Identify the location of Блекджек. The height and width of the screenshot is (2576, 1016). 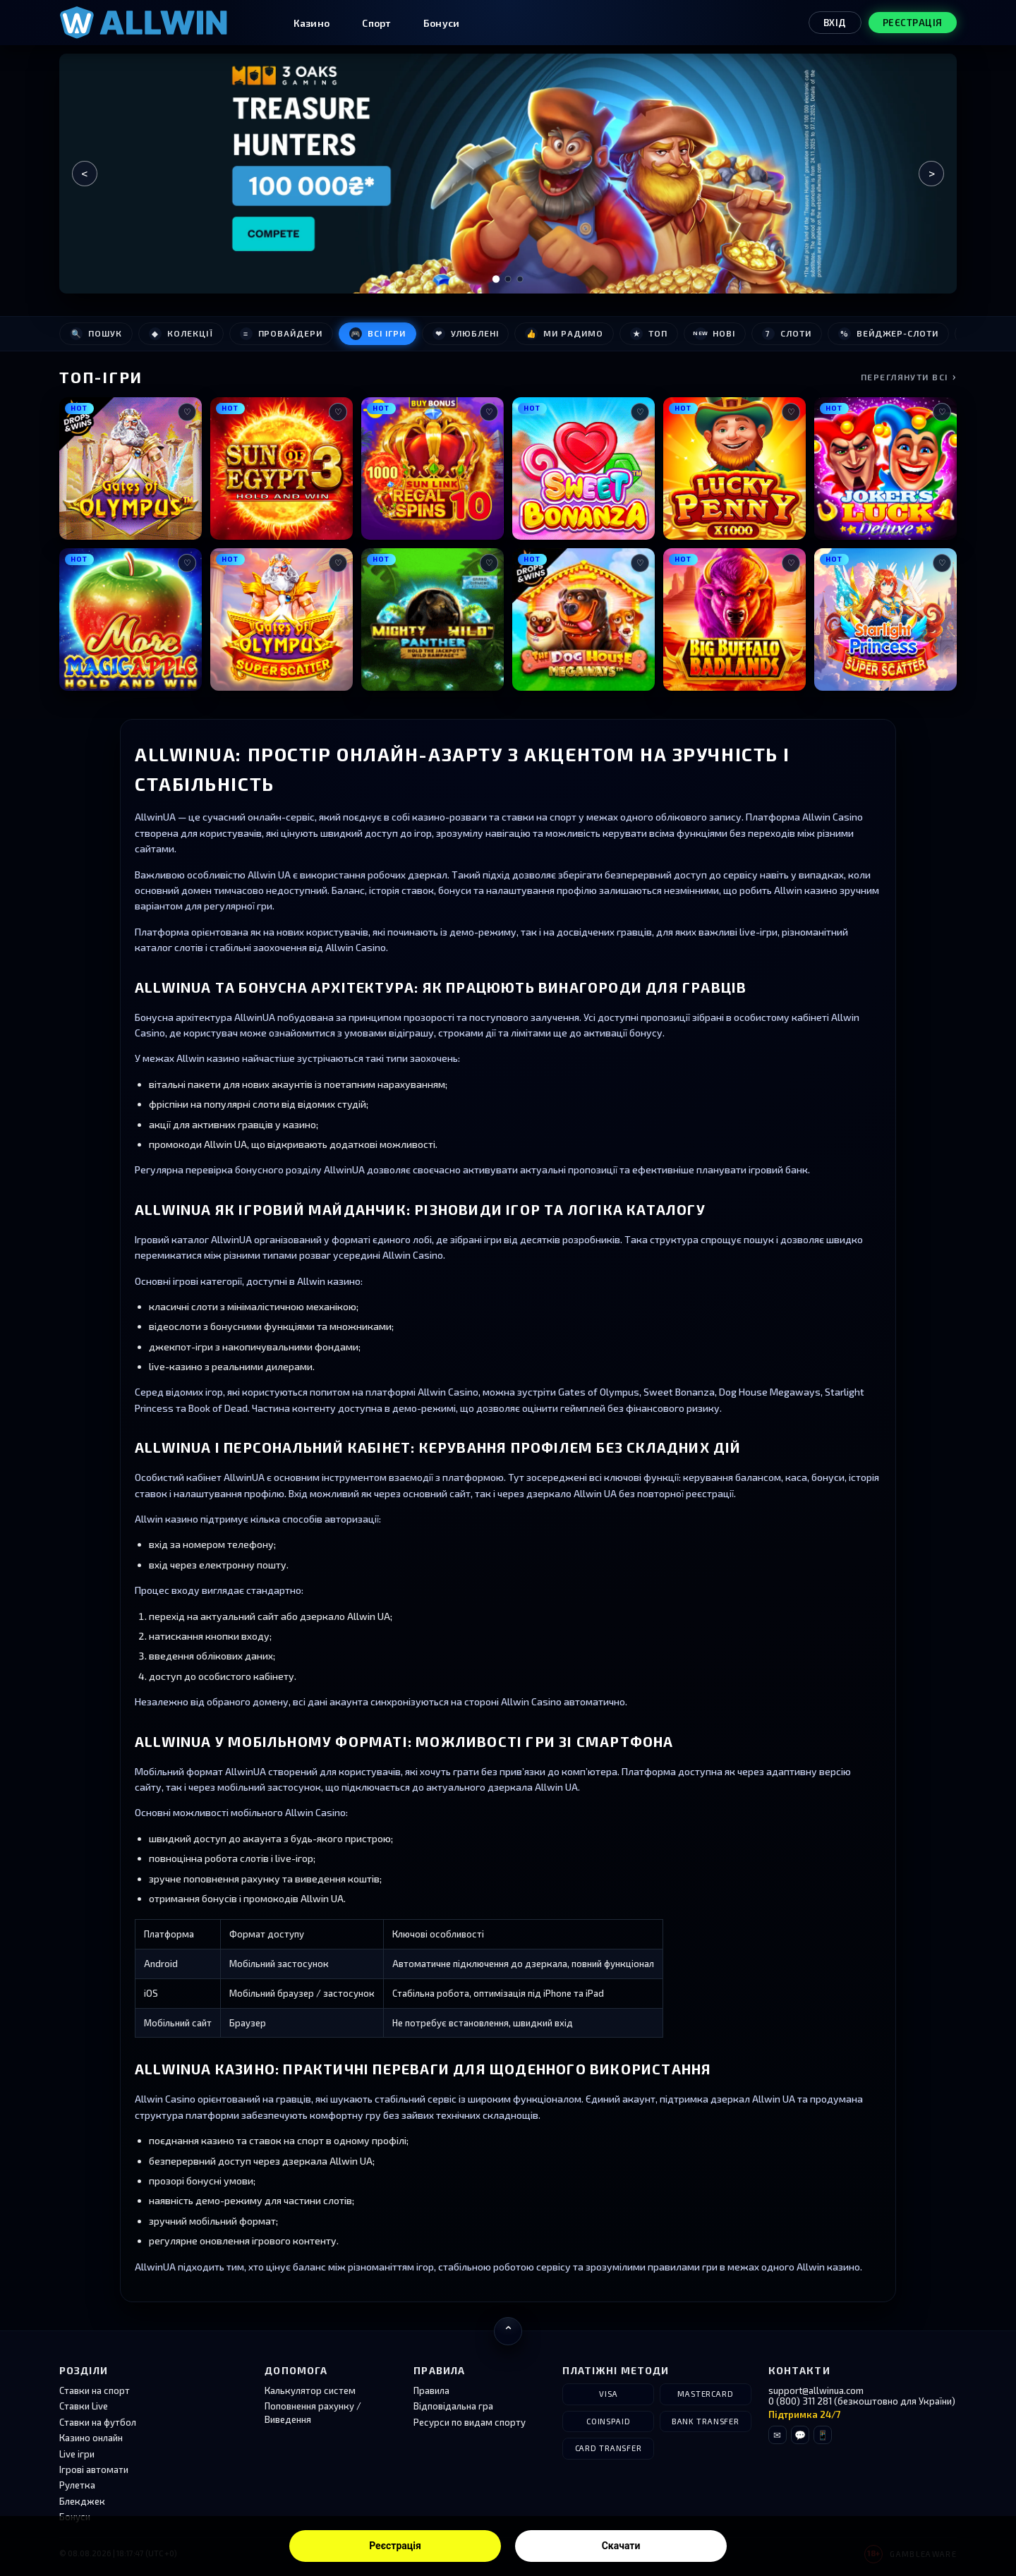
(82, 2501).